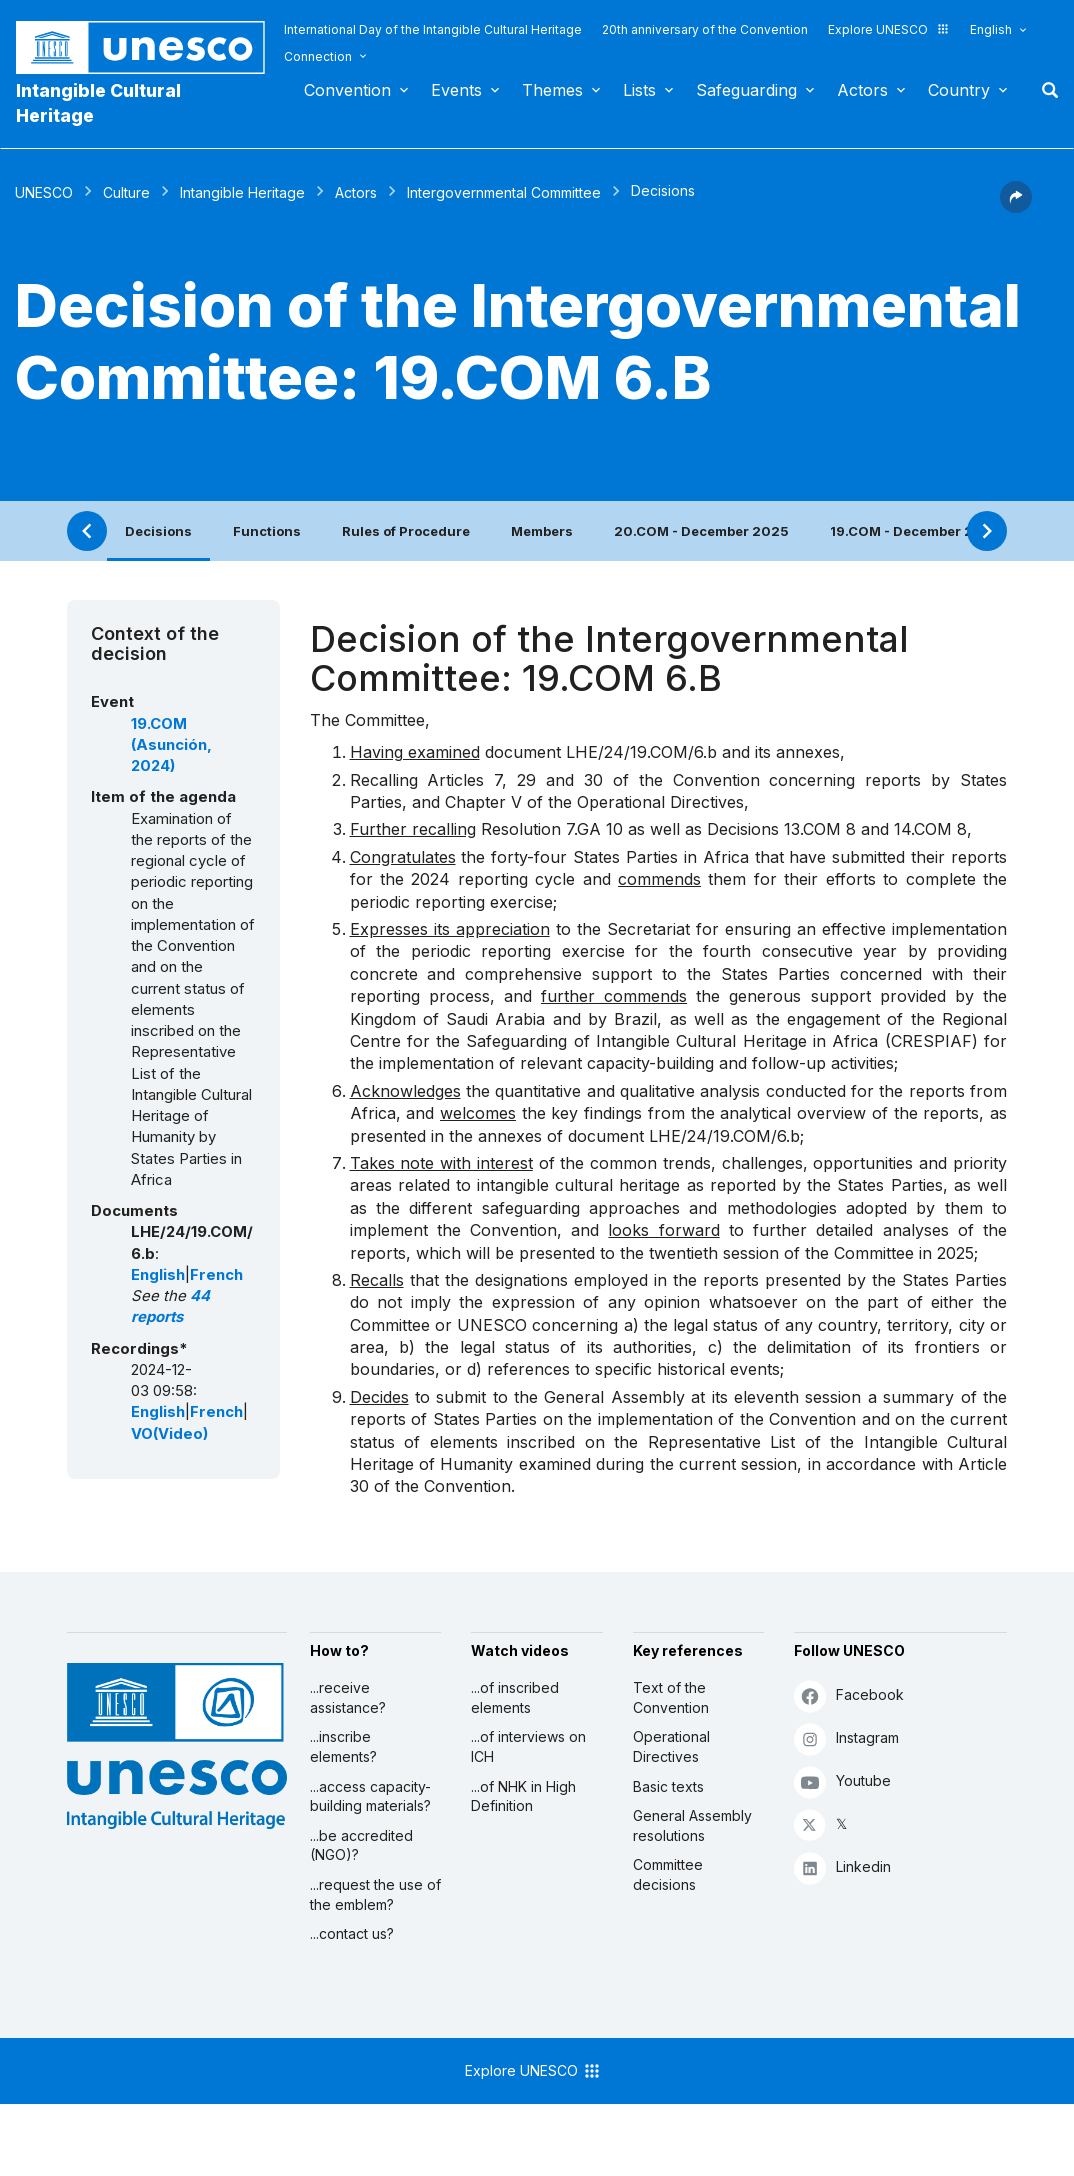  Describe the element at coordinates (959, 90) in the screenshot. I see `Country` at that location.